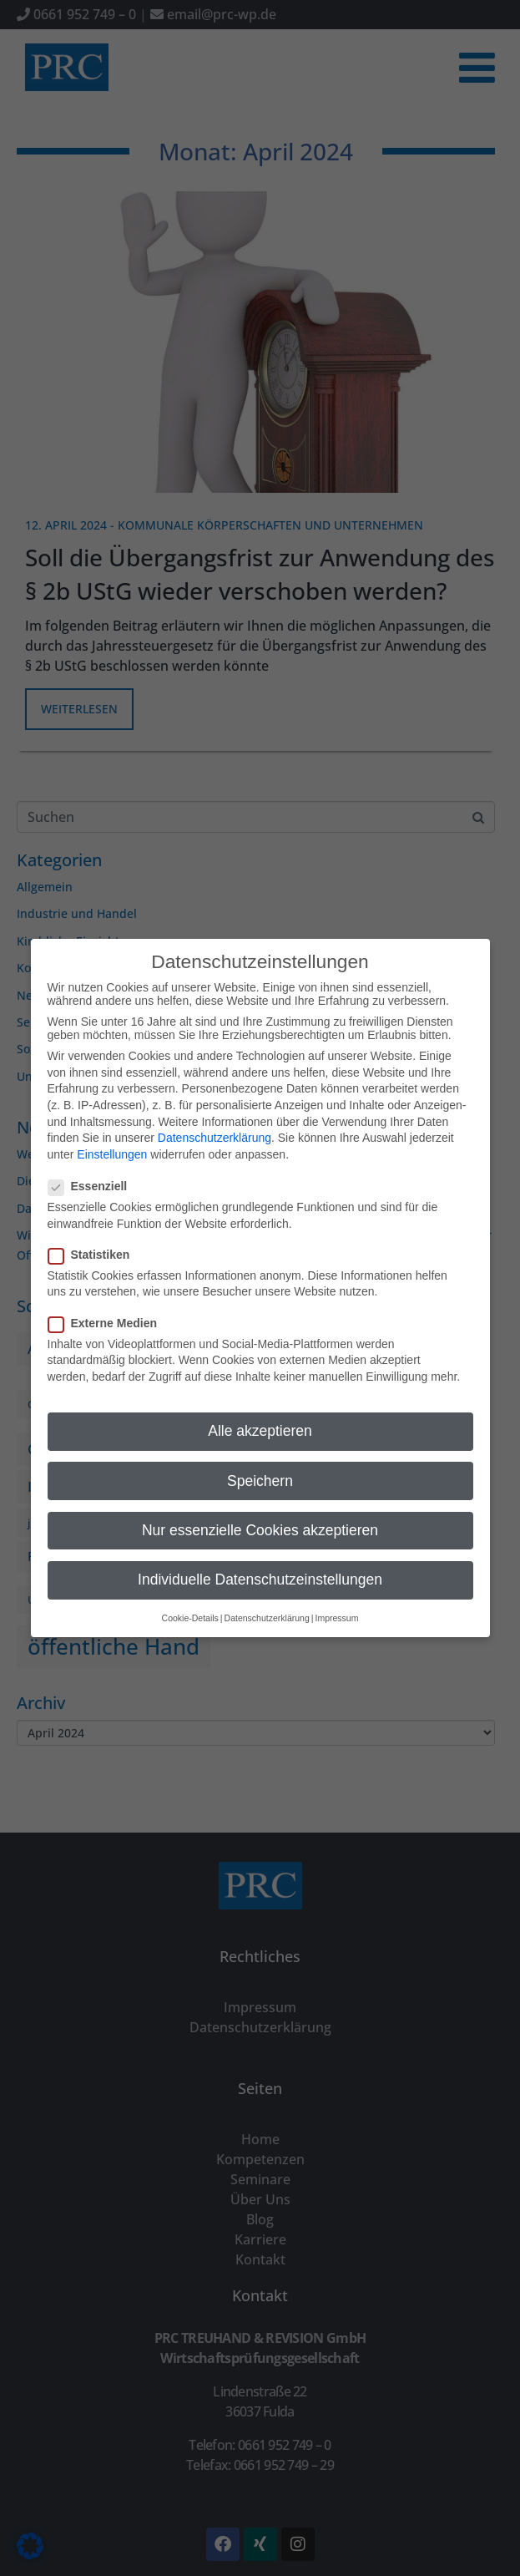  I want to click on Speichern [button], so click(260, 1463).